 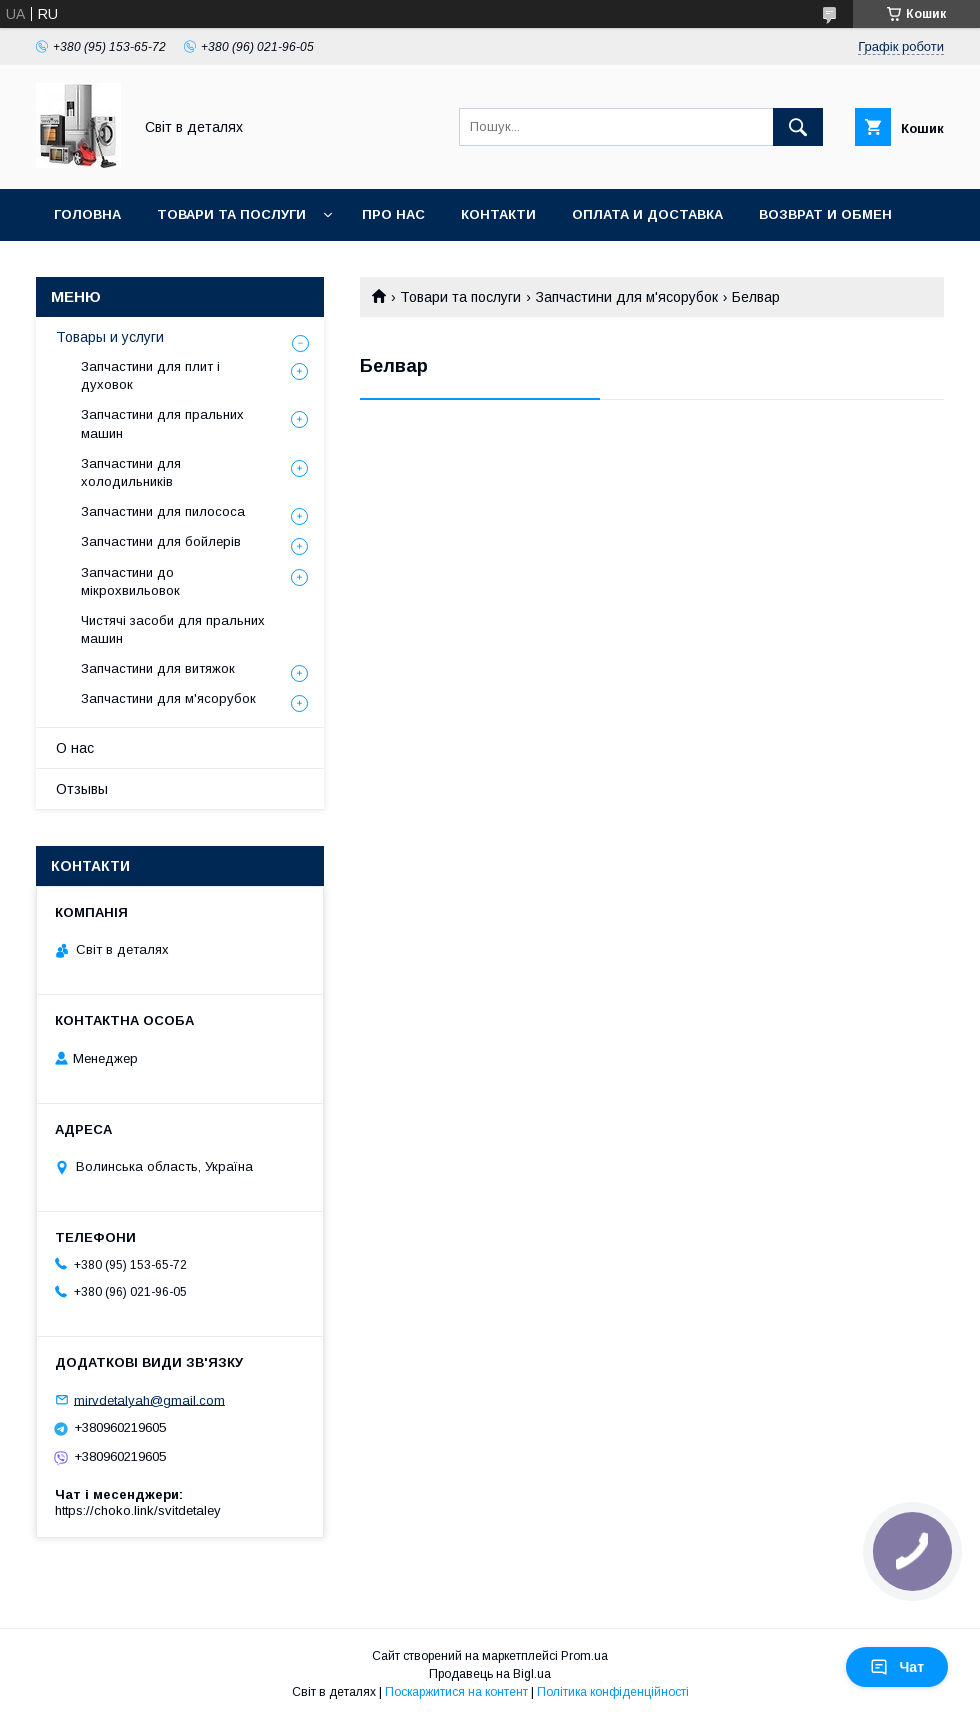 What do you see at coordinates (149, 1399) in the screenshot?
I see `mirvdetalyah@gmail.com` at bounding box center [149, 1399].